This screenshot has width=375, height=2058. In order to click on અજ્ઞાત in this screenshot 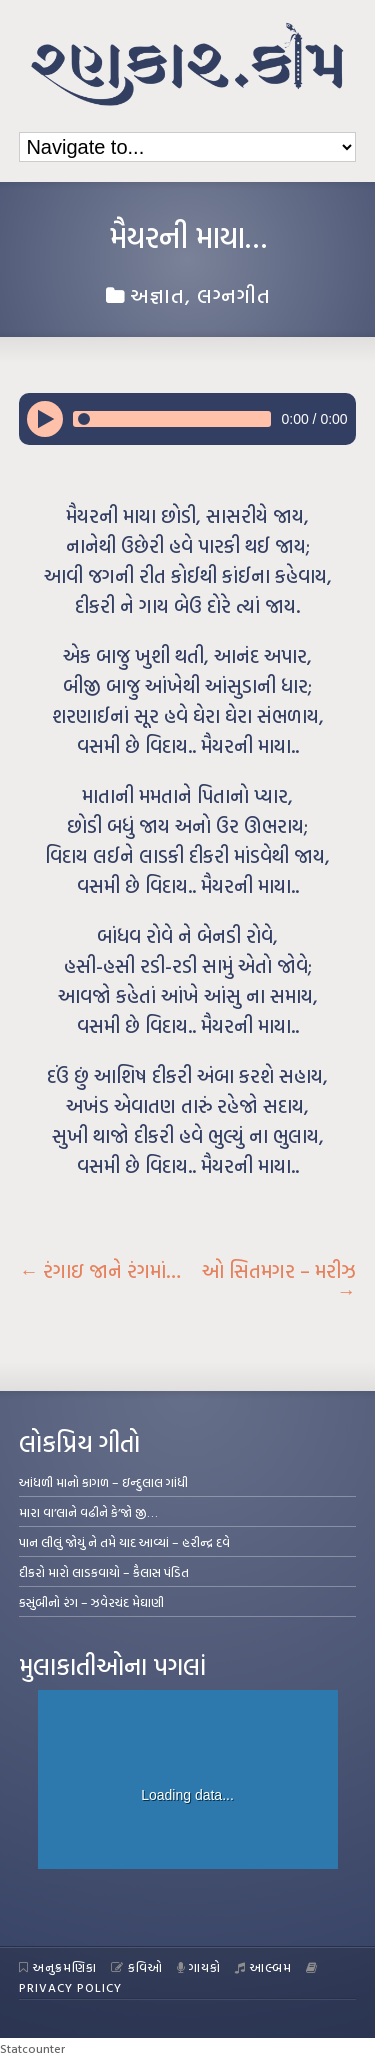, I will do `click(157, 295)`.